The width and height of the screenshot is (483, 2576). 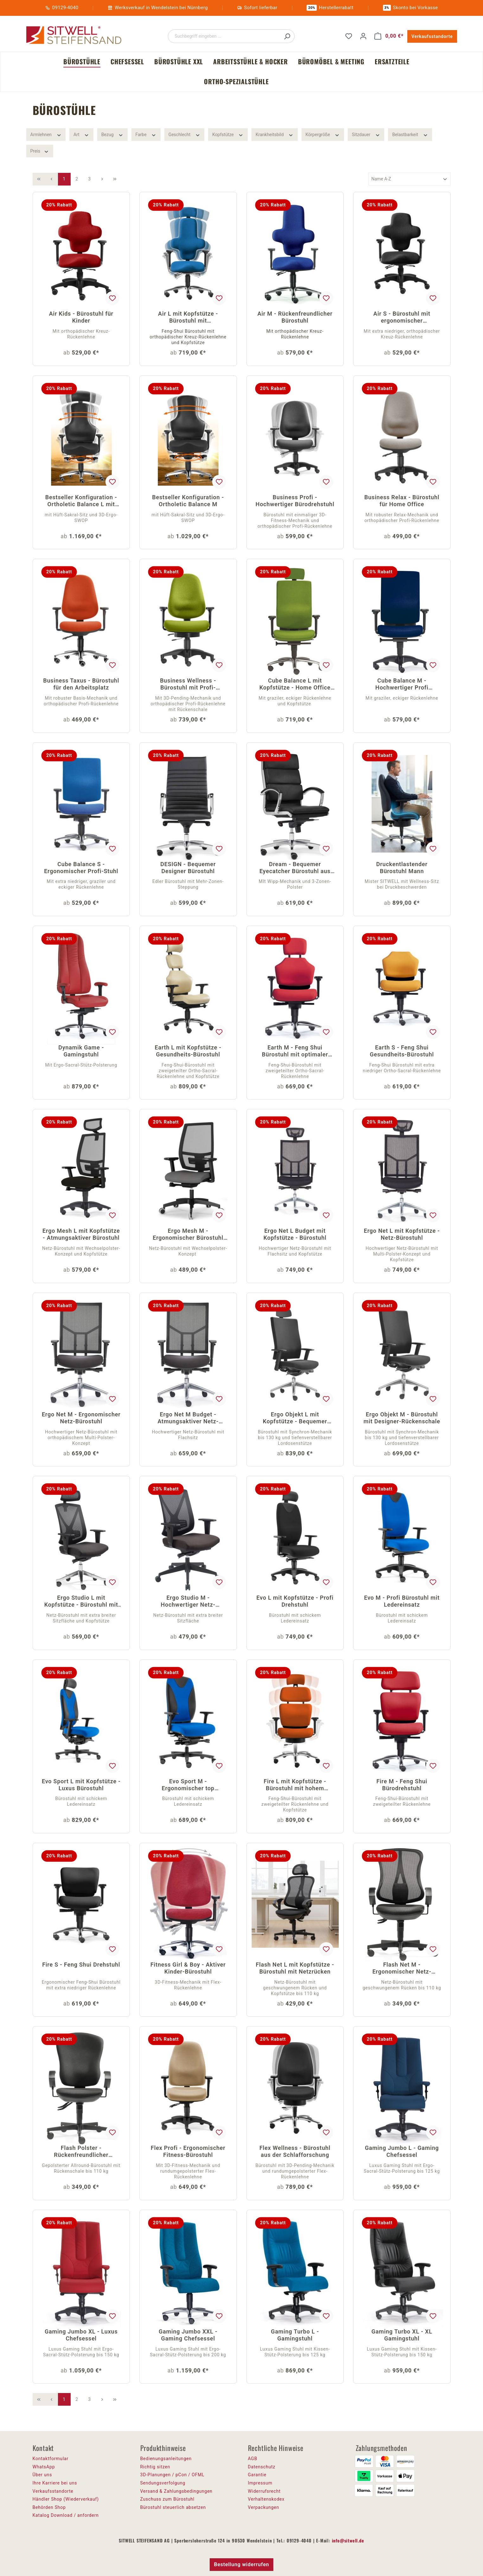 I want to click on Fire M - Feng Shui Bürodrehstuhl, so click(x=401, y=1785).